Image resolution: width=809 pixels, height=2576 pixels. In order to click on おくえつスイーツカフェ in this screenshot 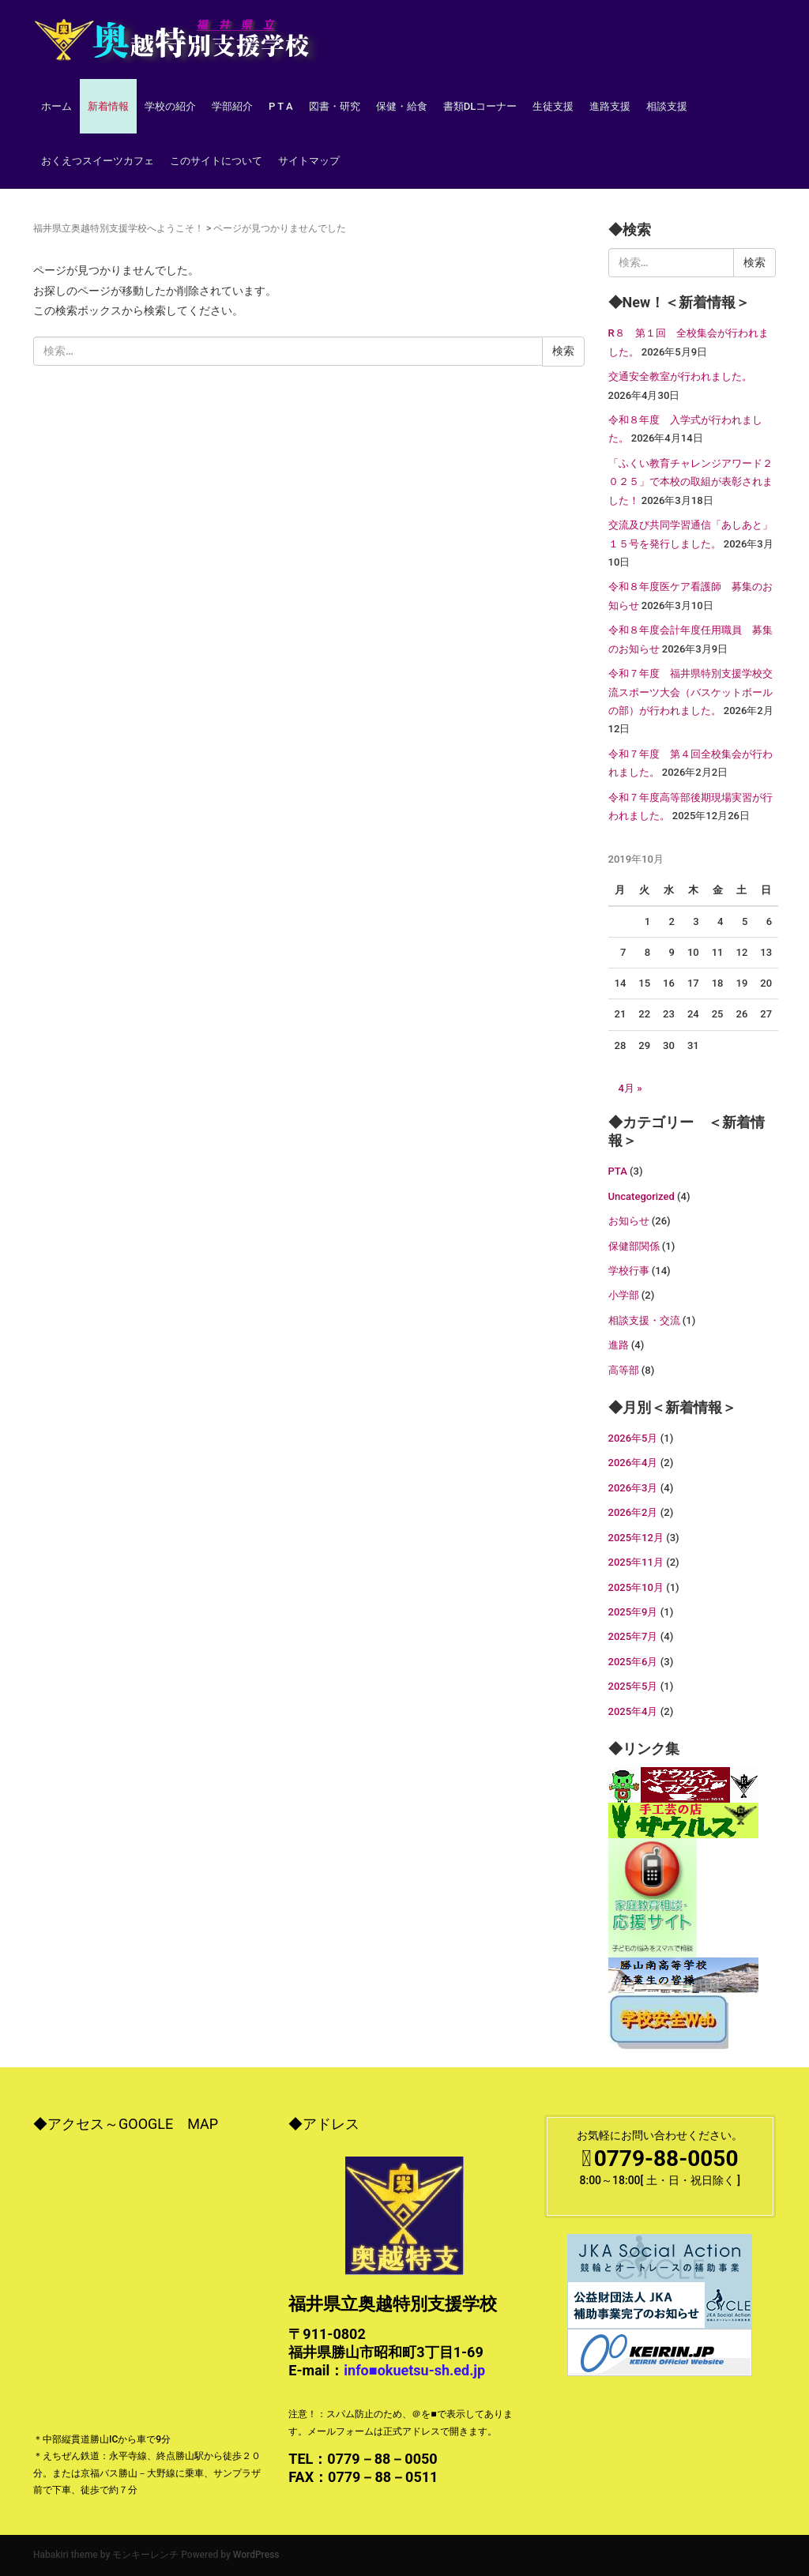, I will do `click(97, 161)`.